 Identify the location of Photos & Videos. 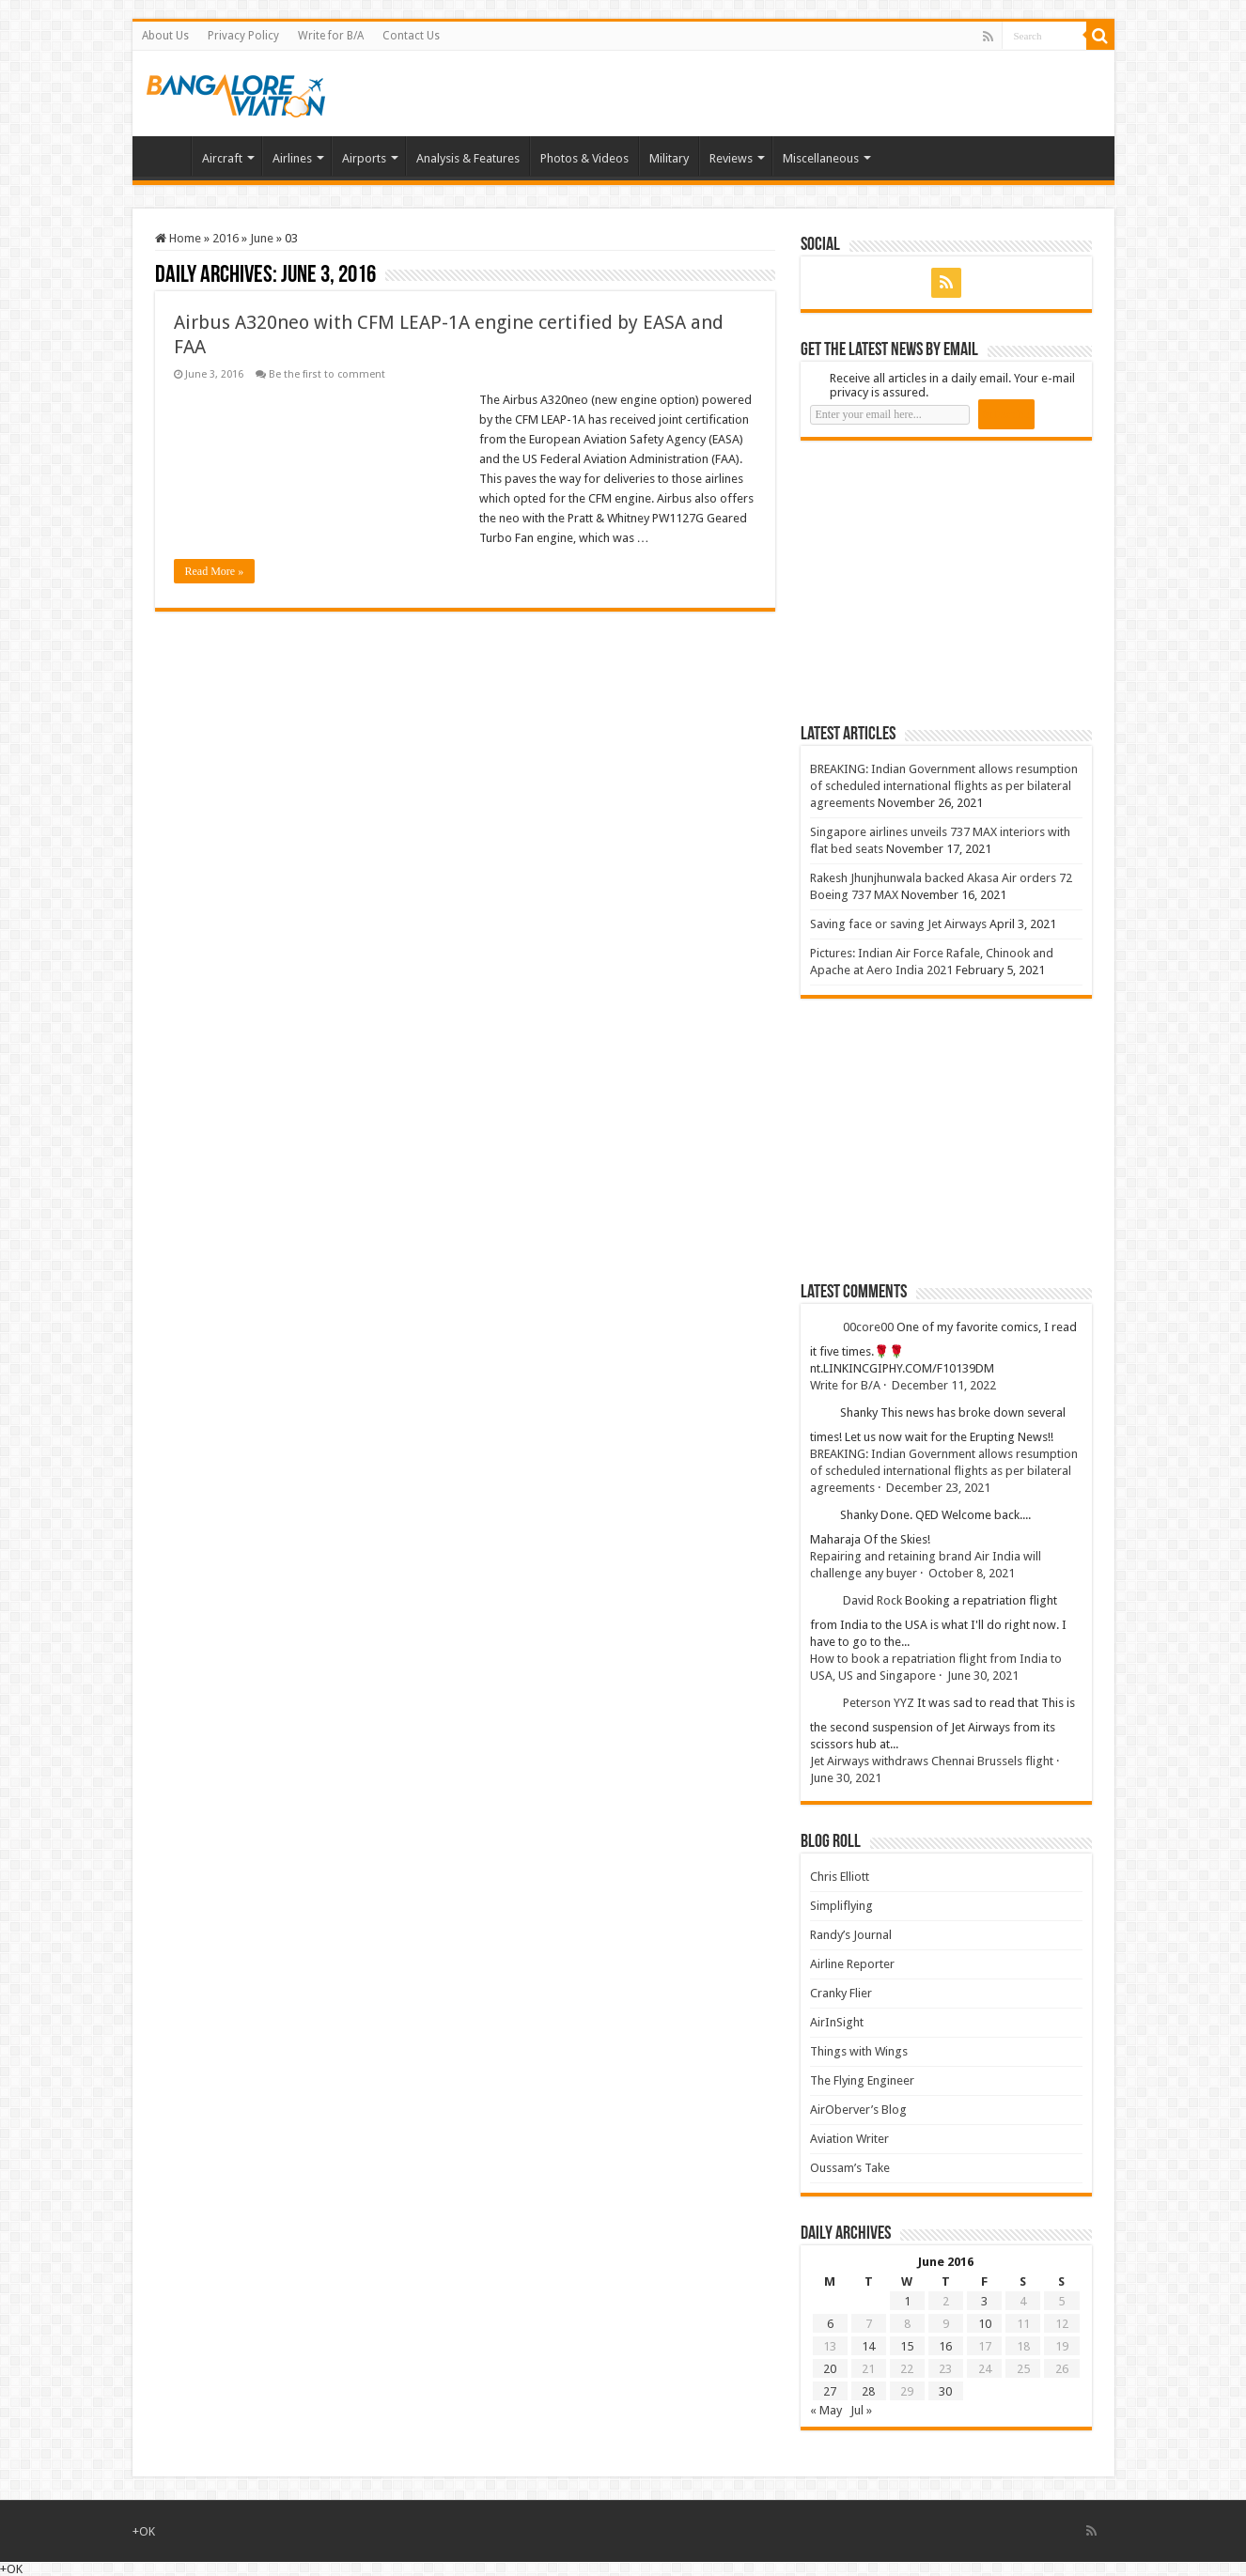
(584, 158).